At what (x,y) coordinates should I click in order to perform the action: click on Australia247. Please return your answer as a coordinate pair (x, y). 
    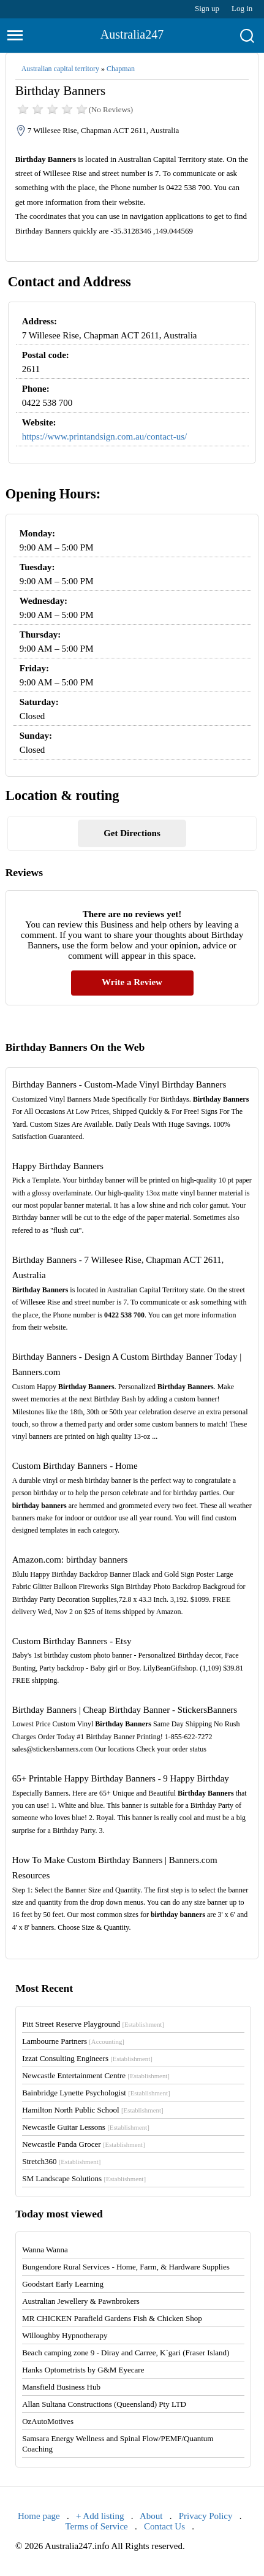
    Looking at the image, I should click on (132, 34).